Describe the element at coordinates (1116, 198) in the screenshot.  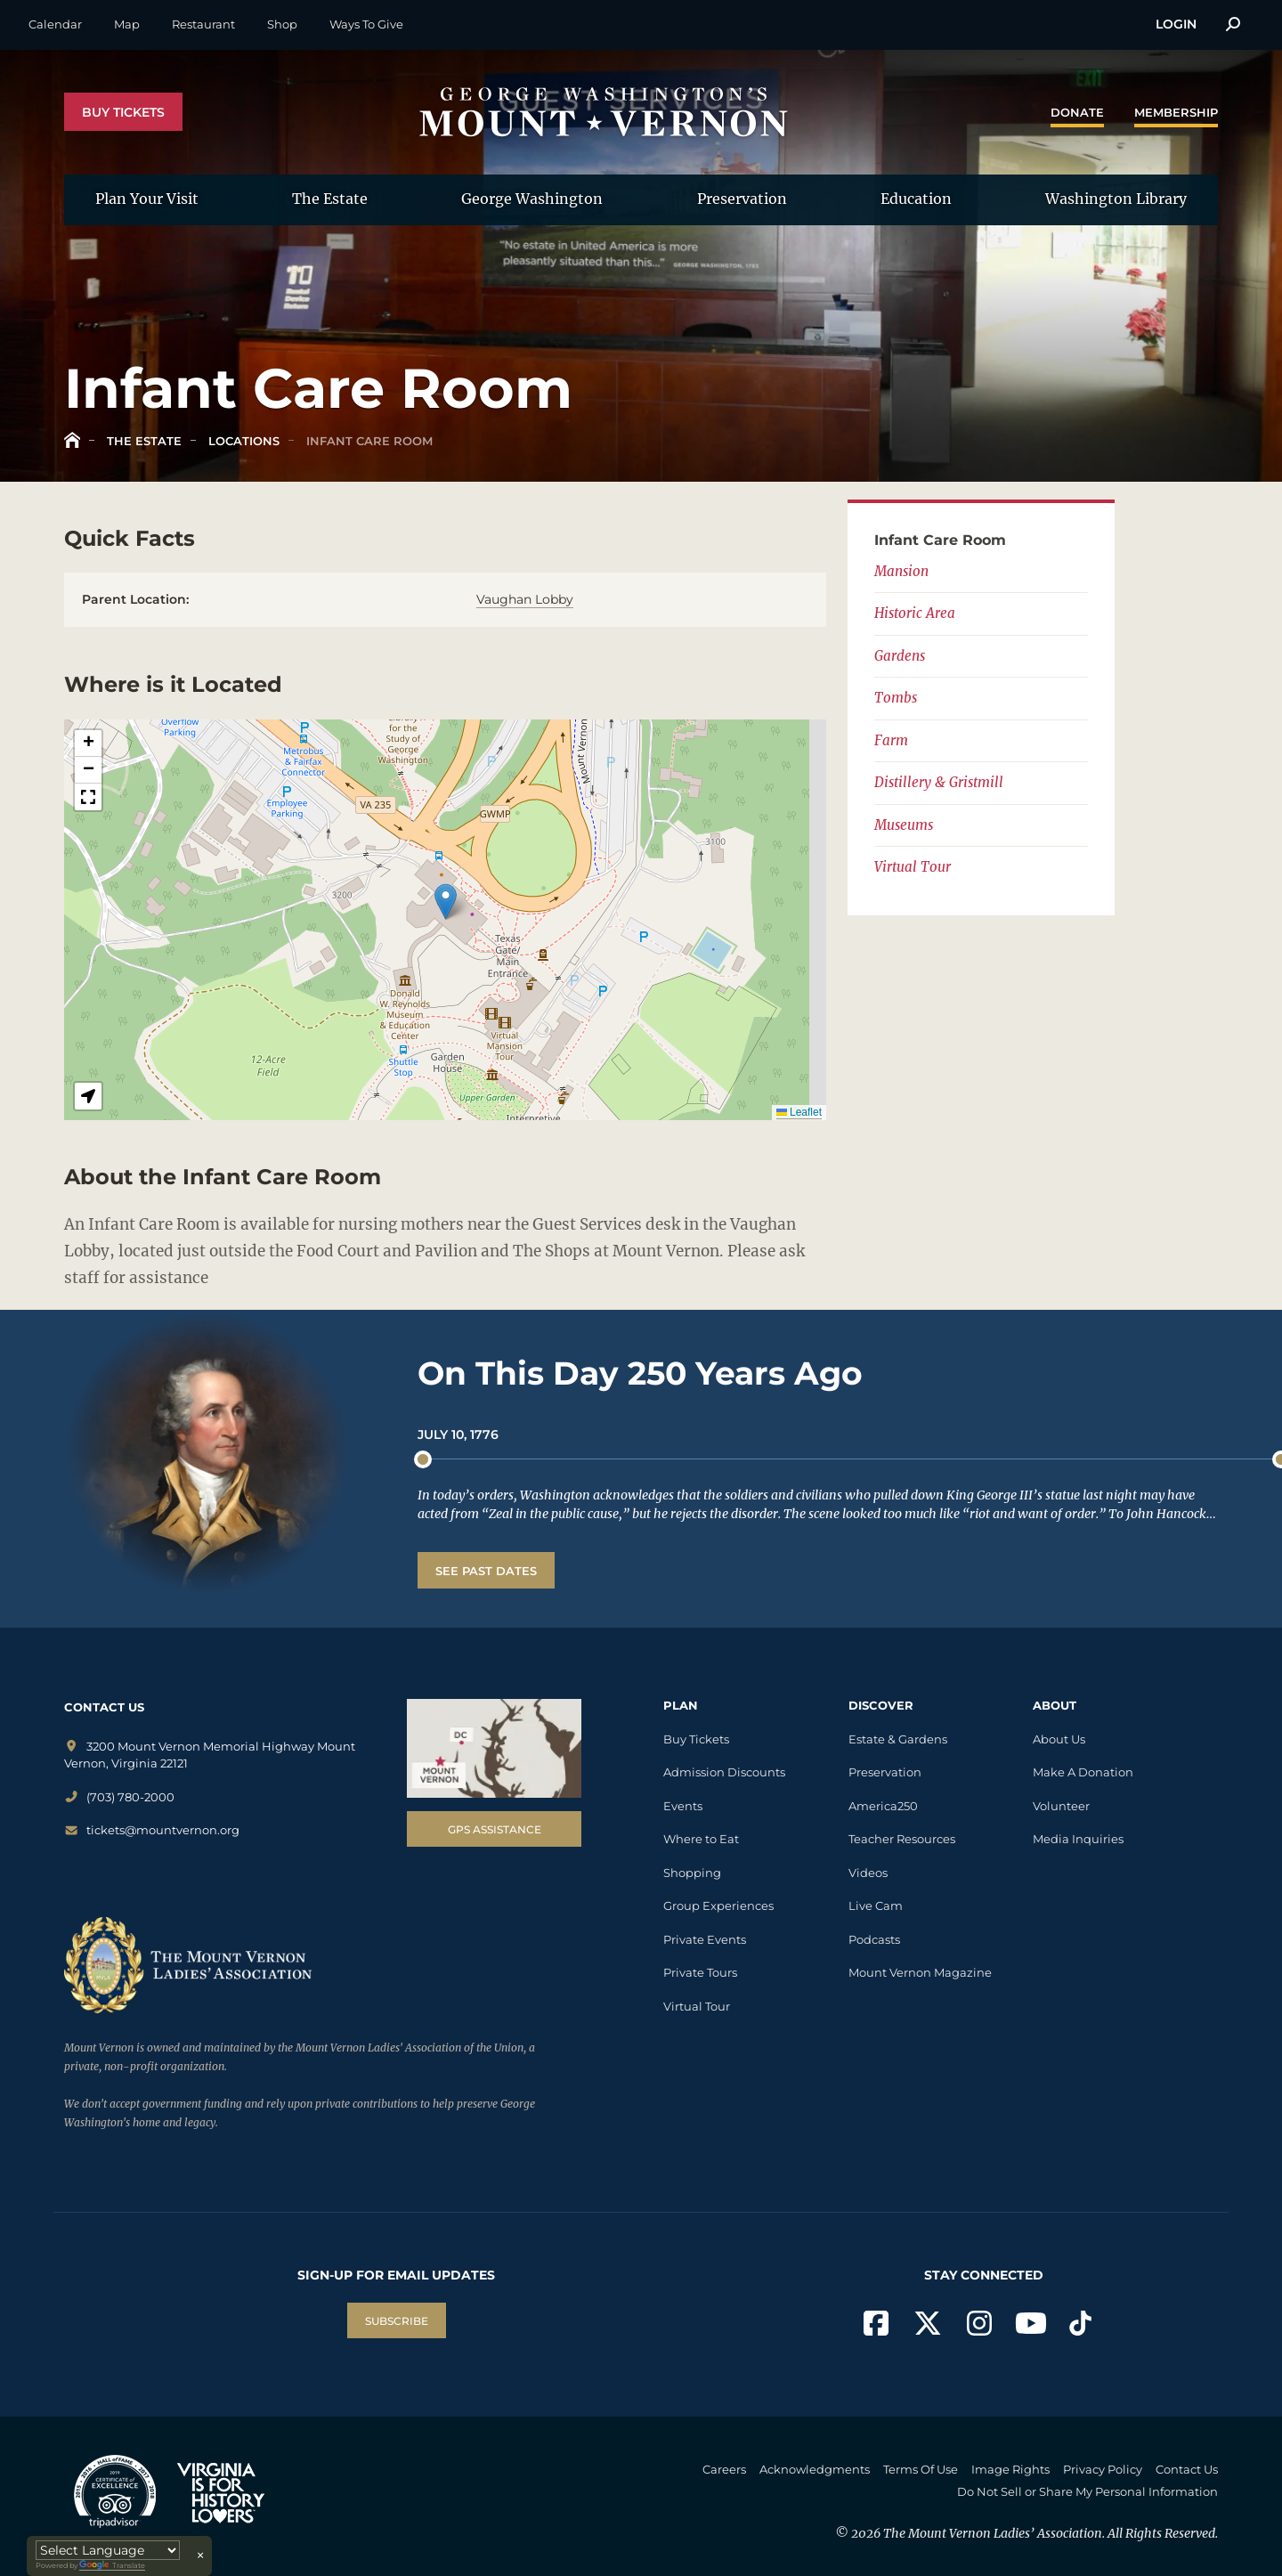
I see `Washington Library` at that location.